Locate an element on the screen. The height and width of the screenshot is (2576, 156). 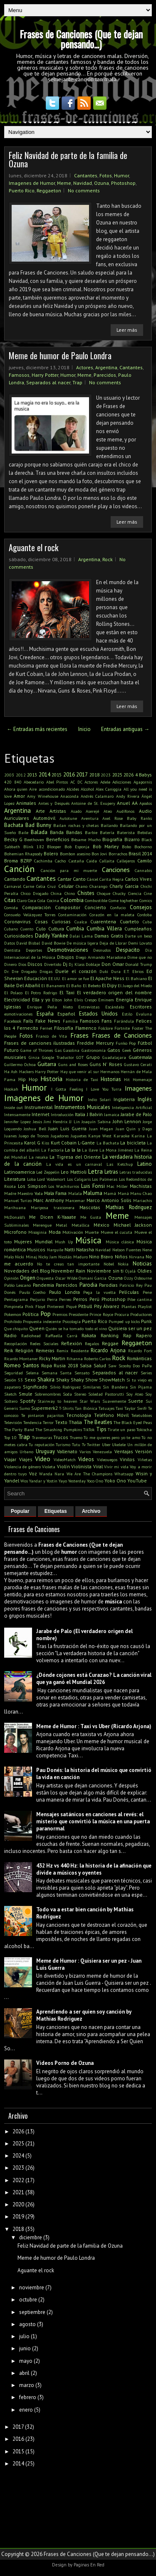
Propuesta indecente is located at coordinates (42, 1321).